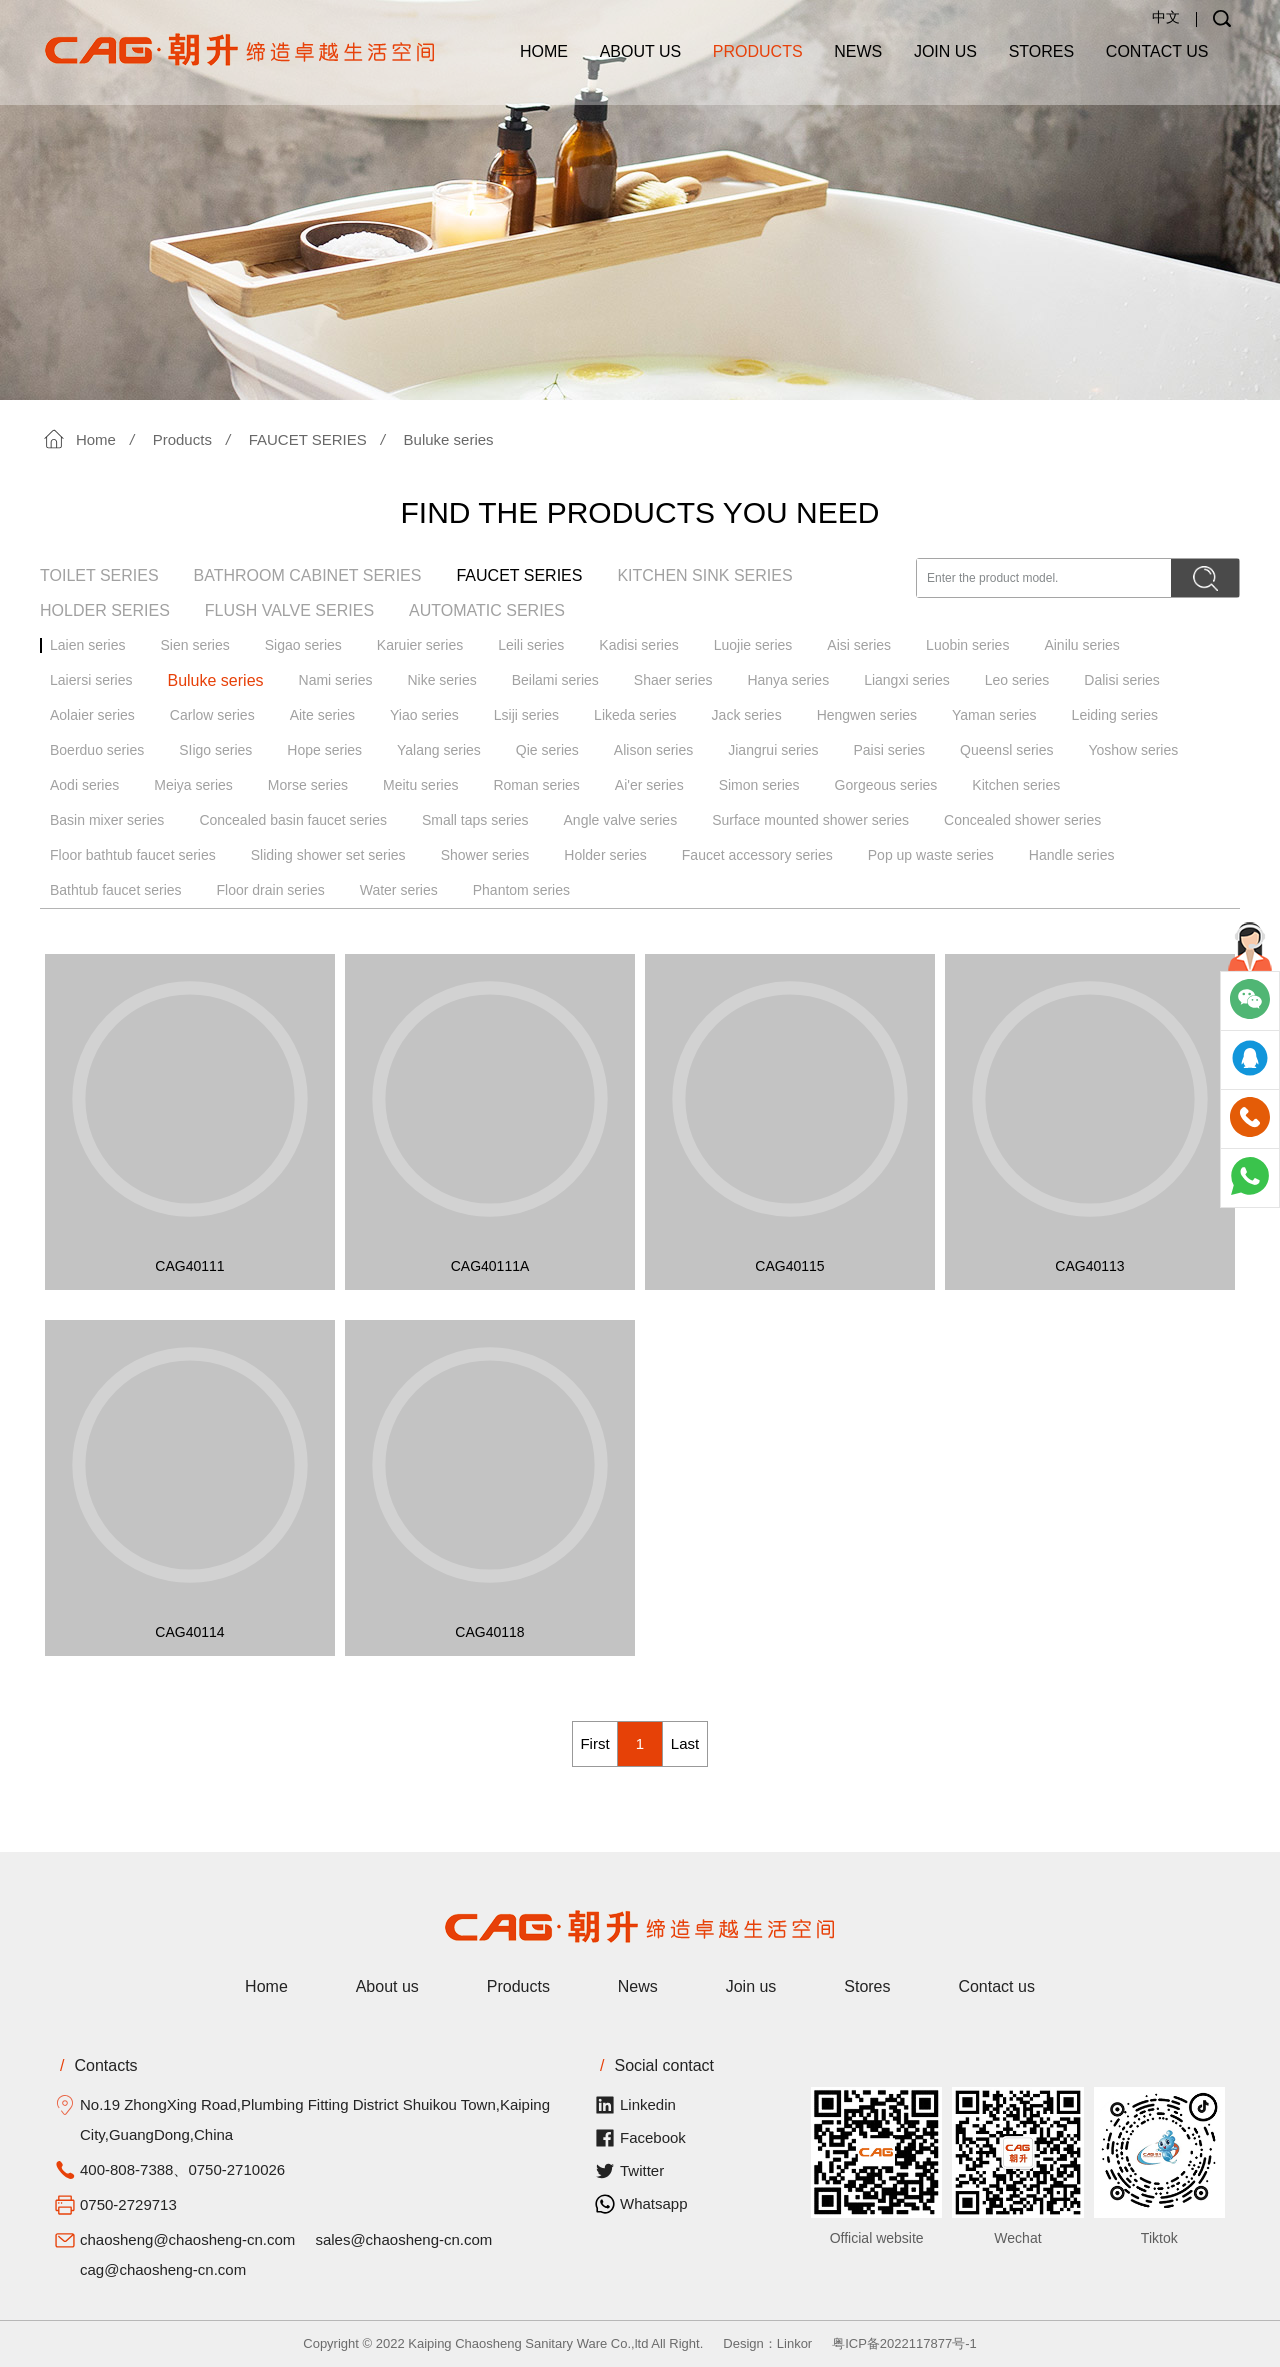 The width and height of the screenshot is (1280, 2367). Describe the element at coordinates (605, 855) in the screenshot. I see `Holder series` at that location.